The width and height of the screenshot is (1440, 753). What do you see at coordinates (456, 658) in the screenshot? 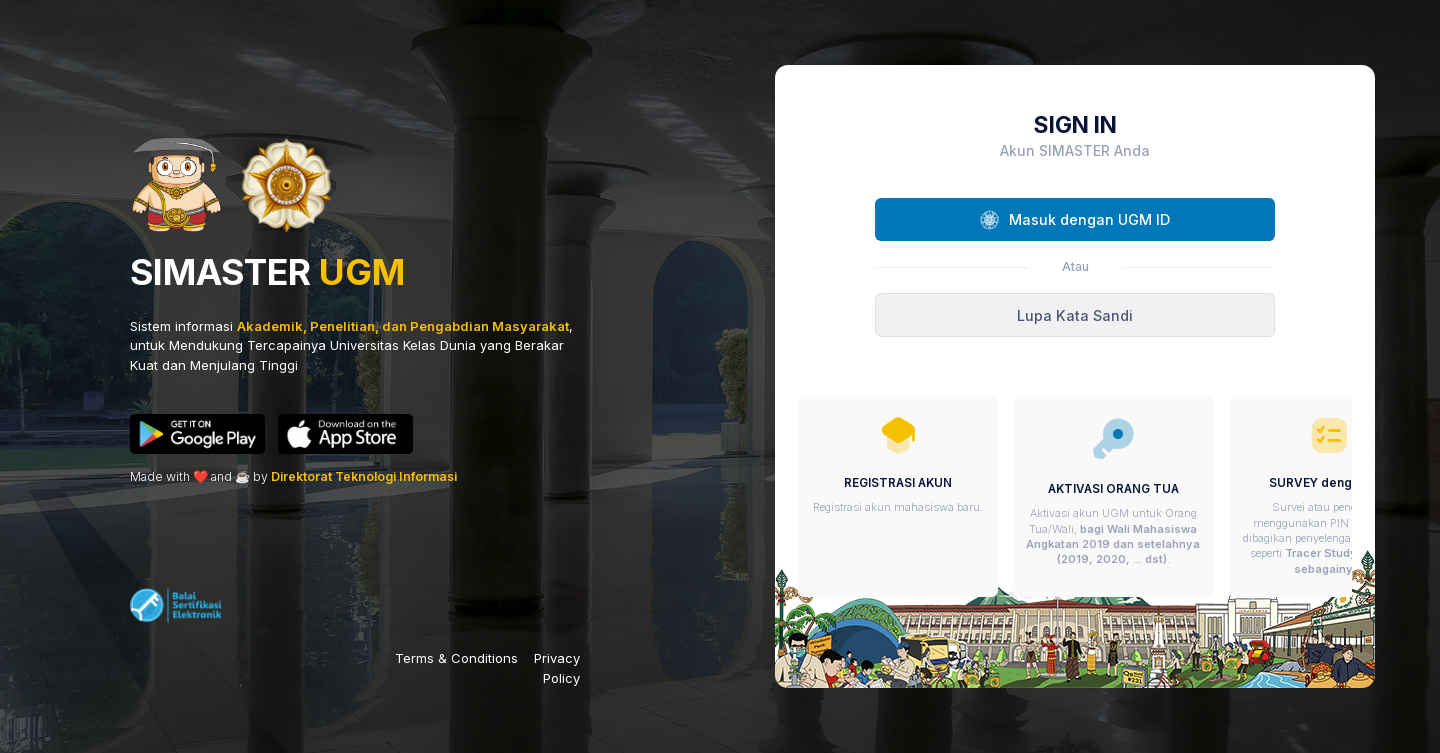
I see `Terms & Conditions` at bounding box center [456, 658].